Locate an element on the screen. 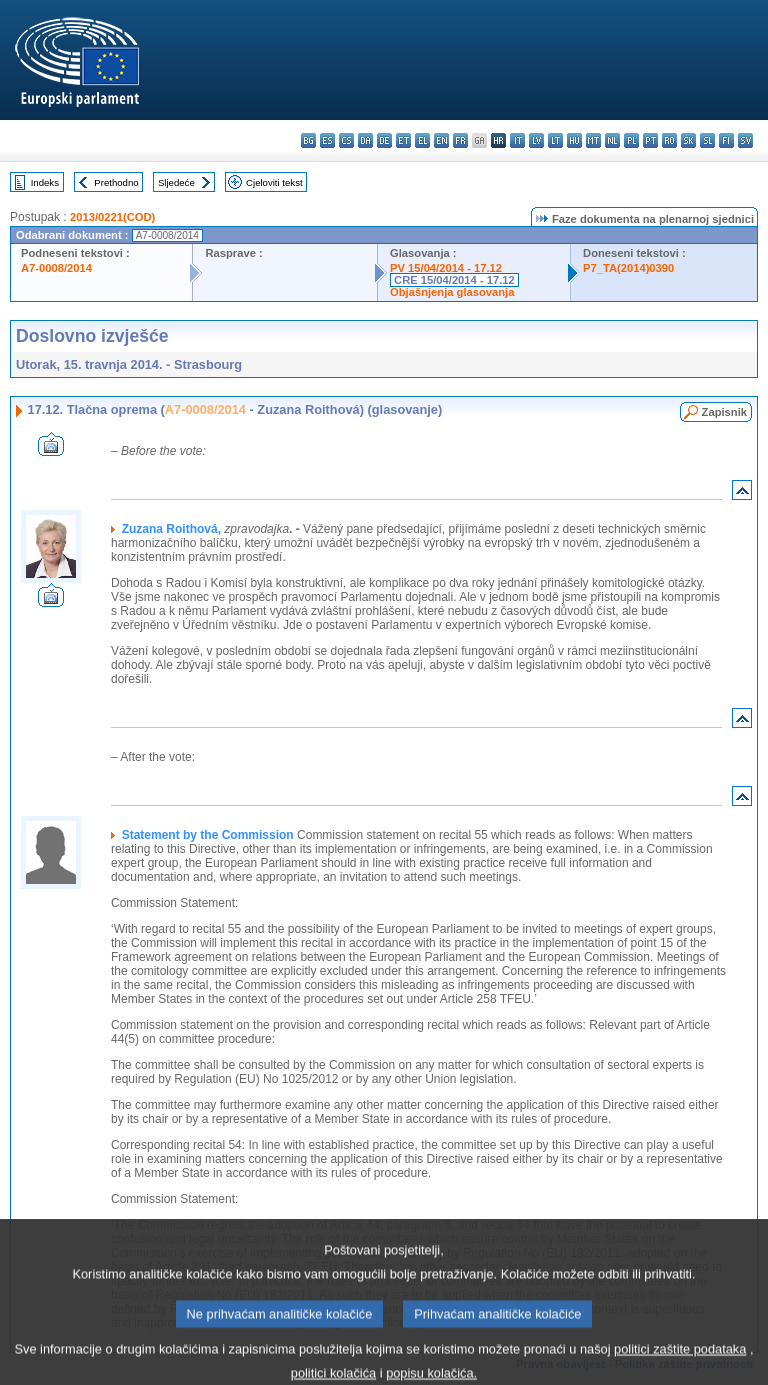 Image resolution: width=768 pixels, height=1385 pixels. Indeks is located at coordinates (45, 182).